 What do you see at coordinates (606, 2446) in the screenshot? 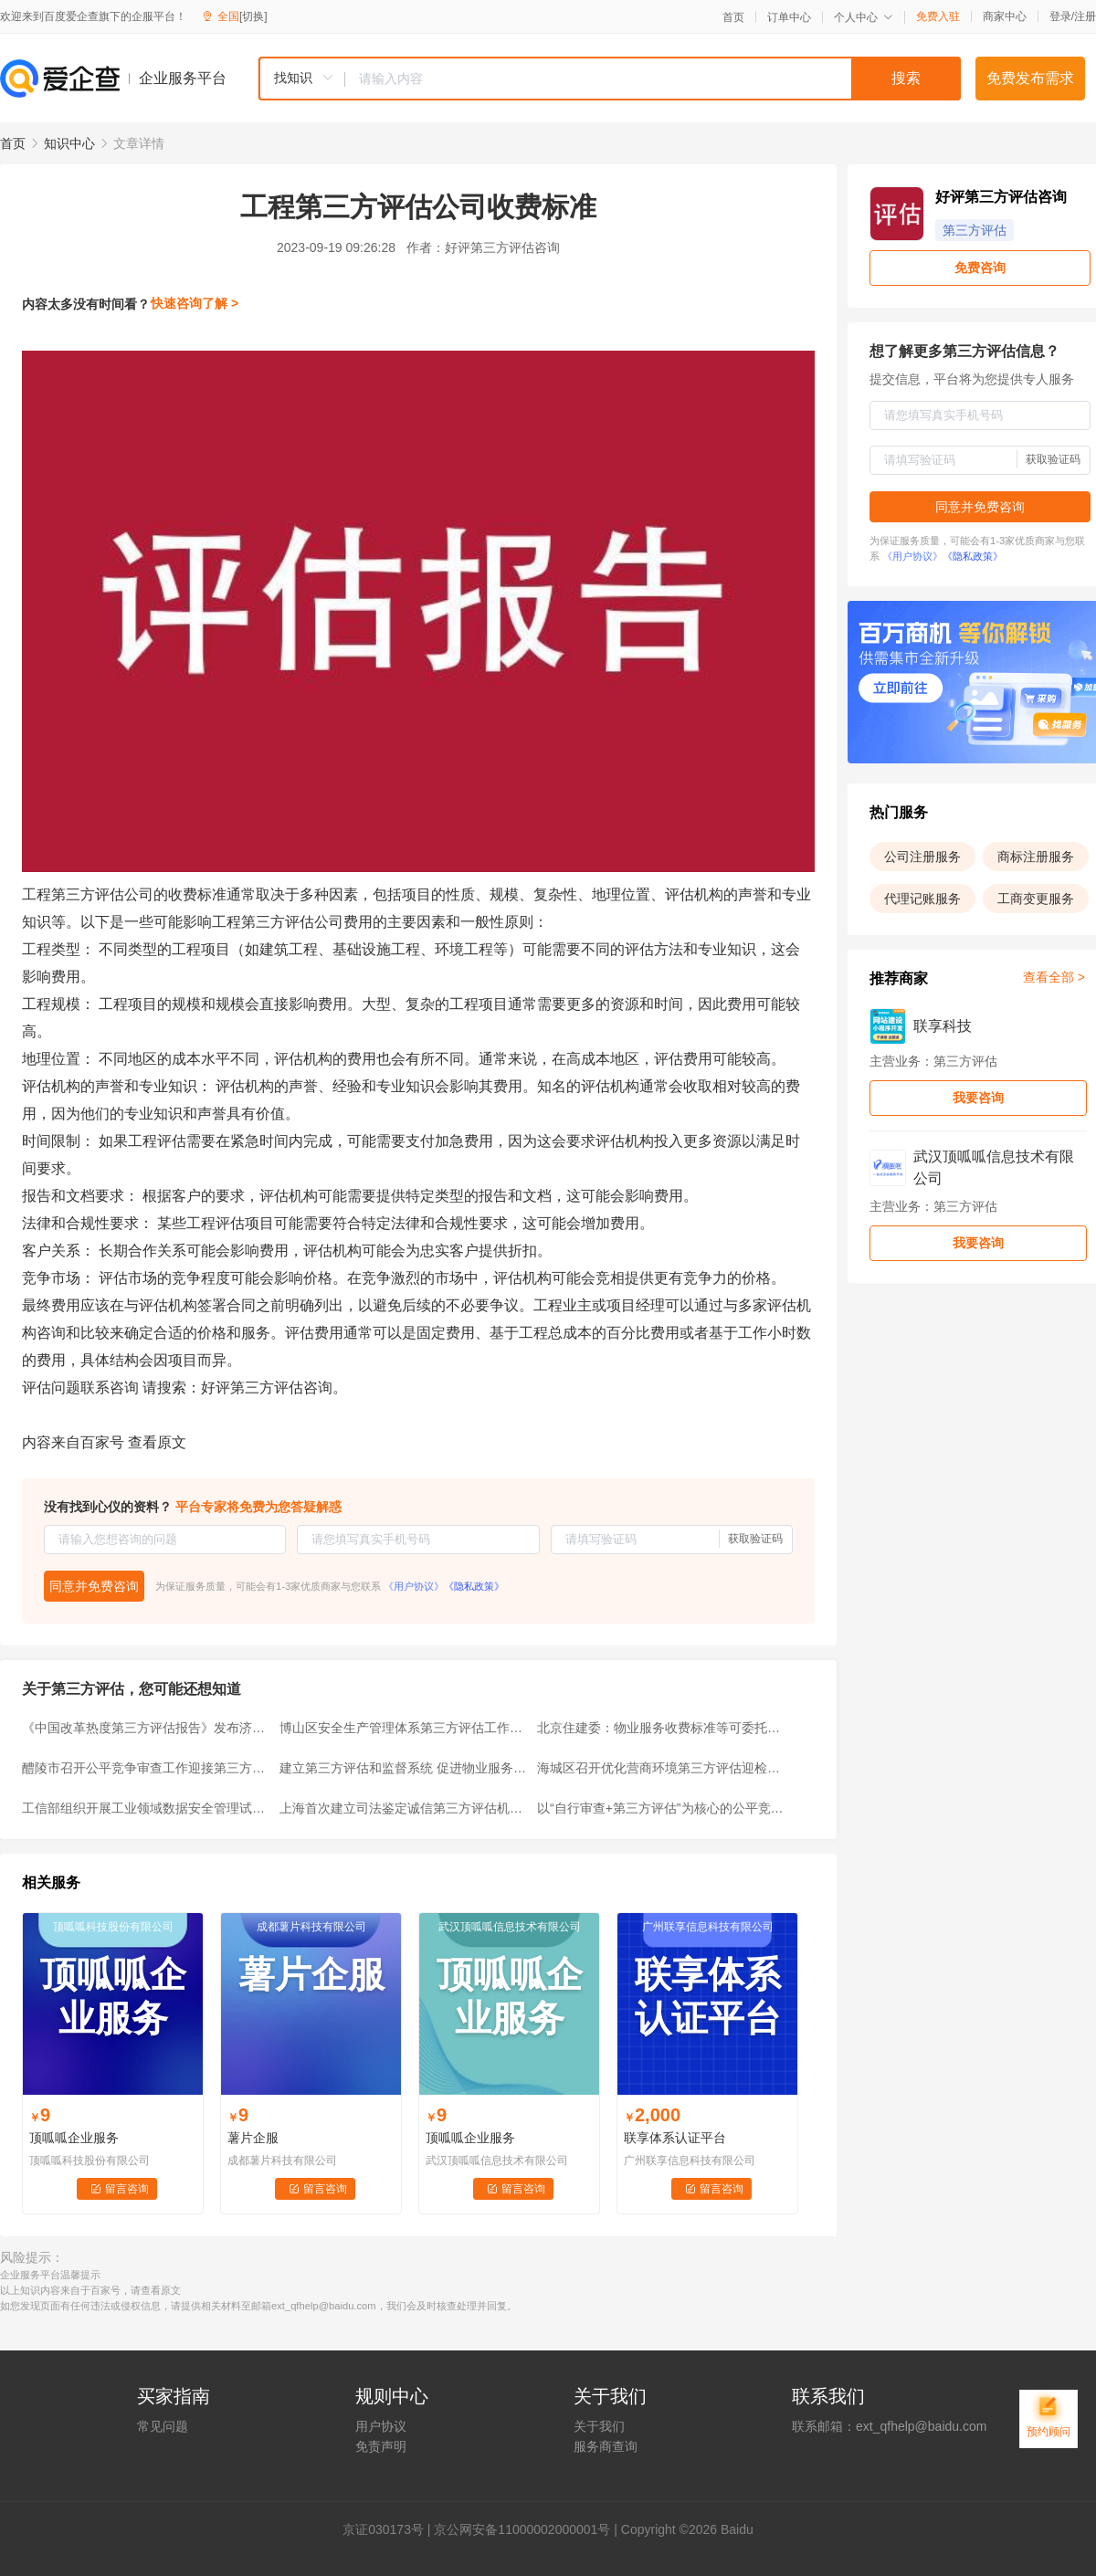
I see `服务商查询` at bounding box center [606, 2446].